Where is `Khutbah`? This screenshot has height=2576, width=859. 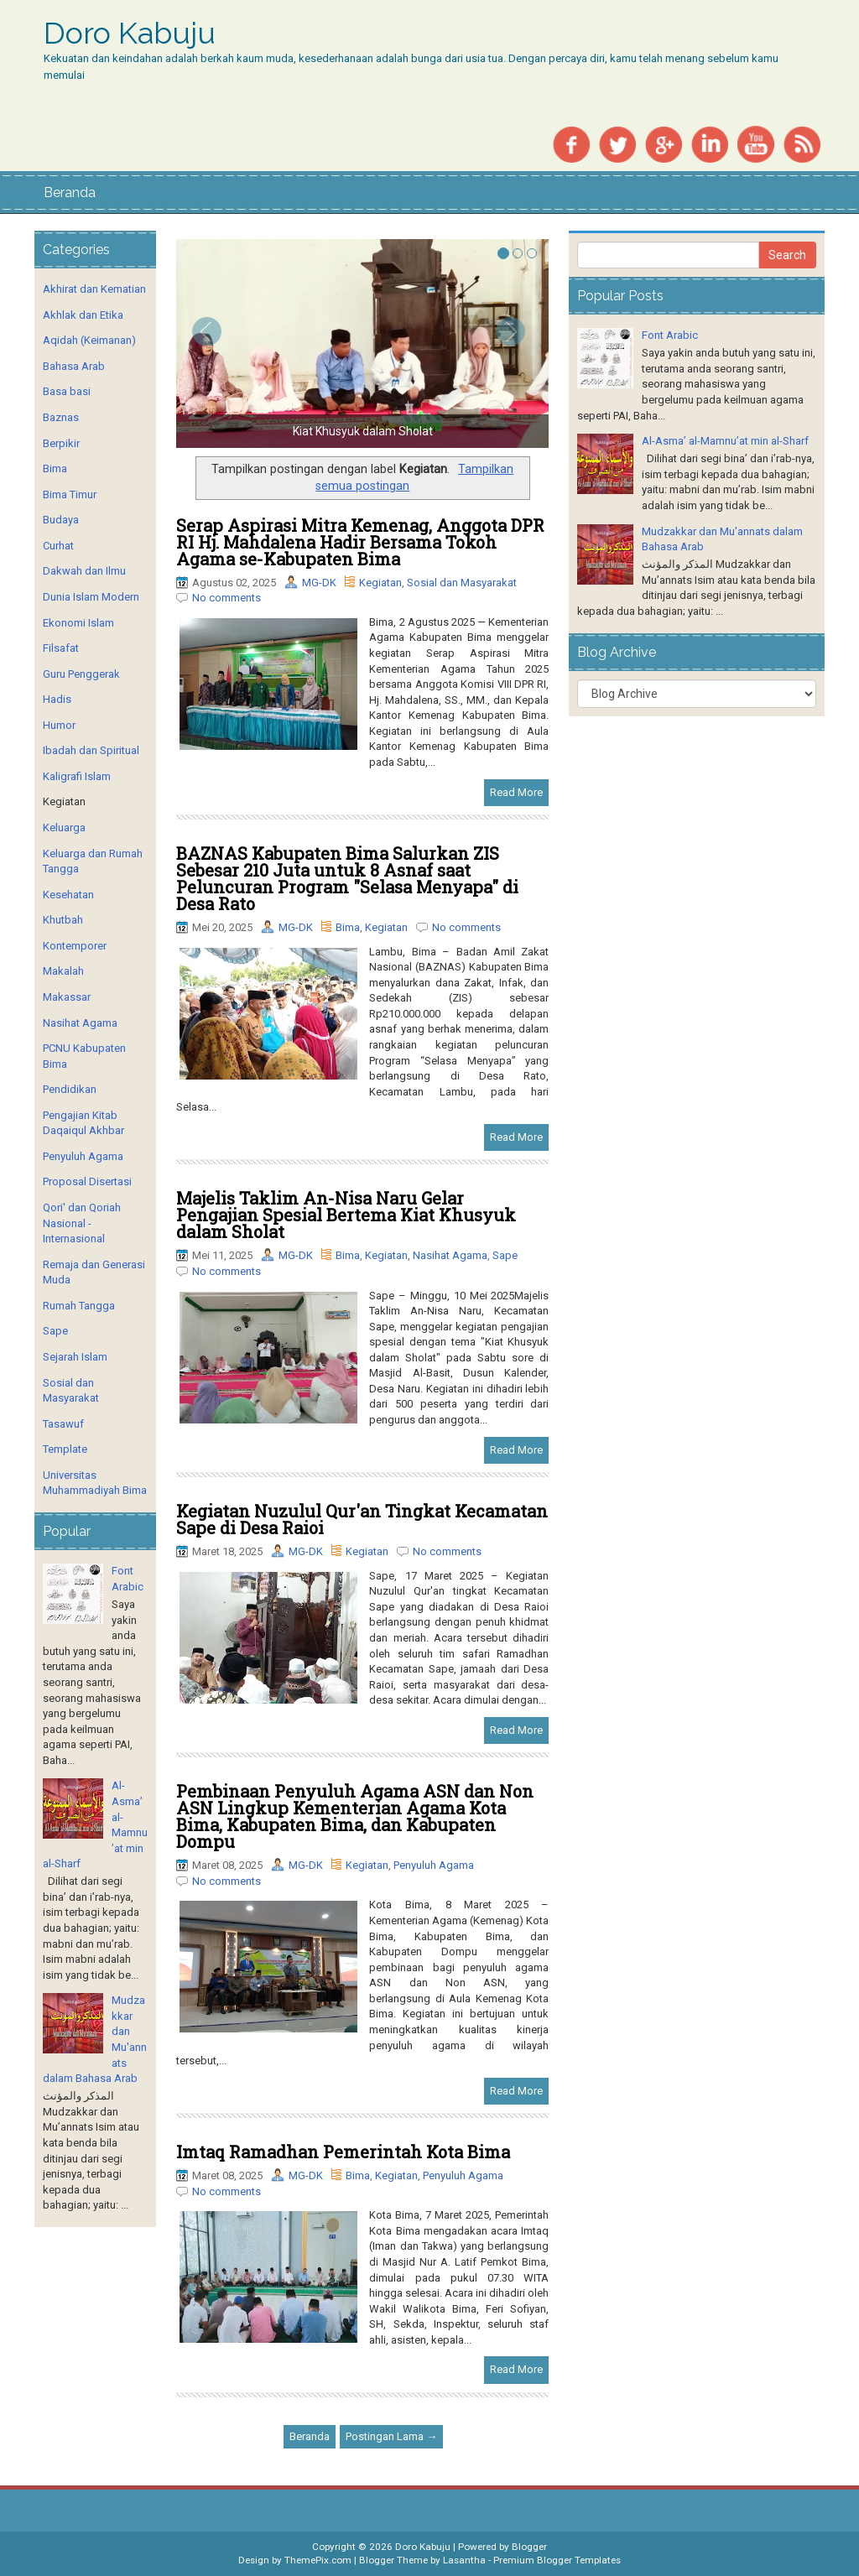
Khutbah is located at coordinates (63, 919).